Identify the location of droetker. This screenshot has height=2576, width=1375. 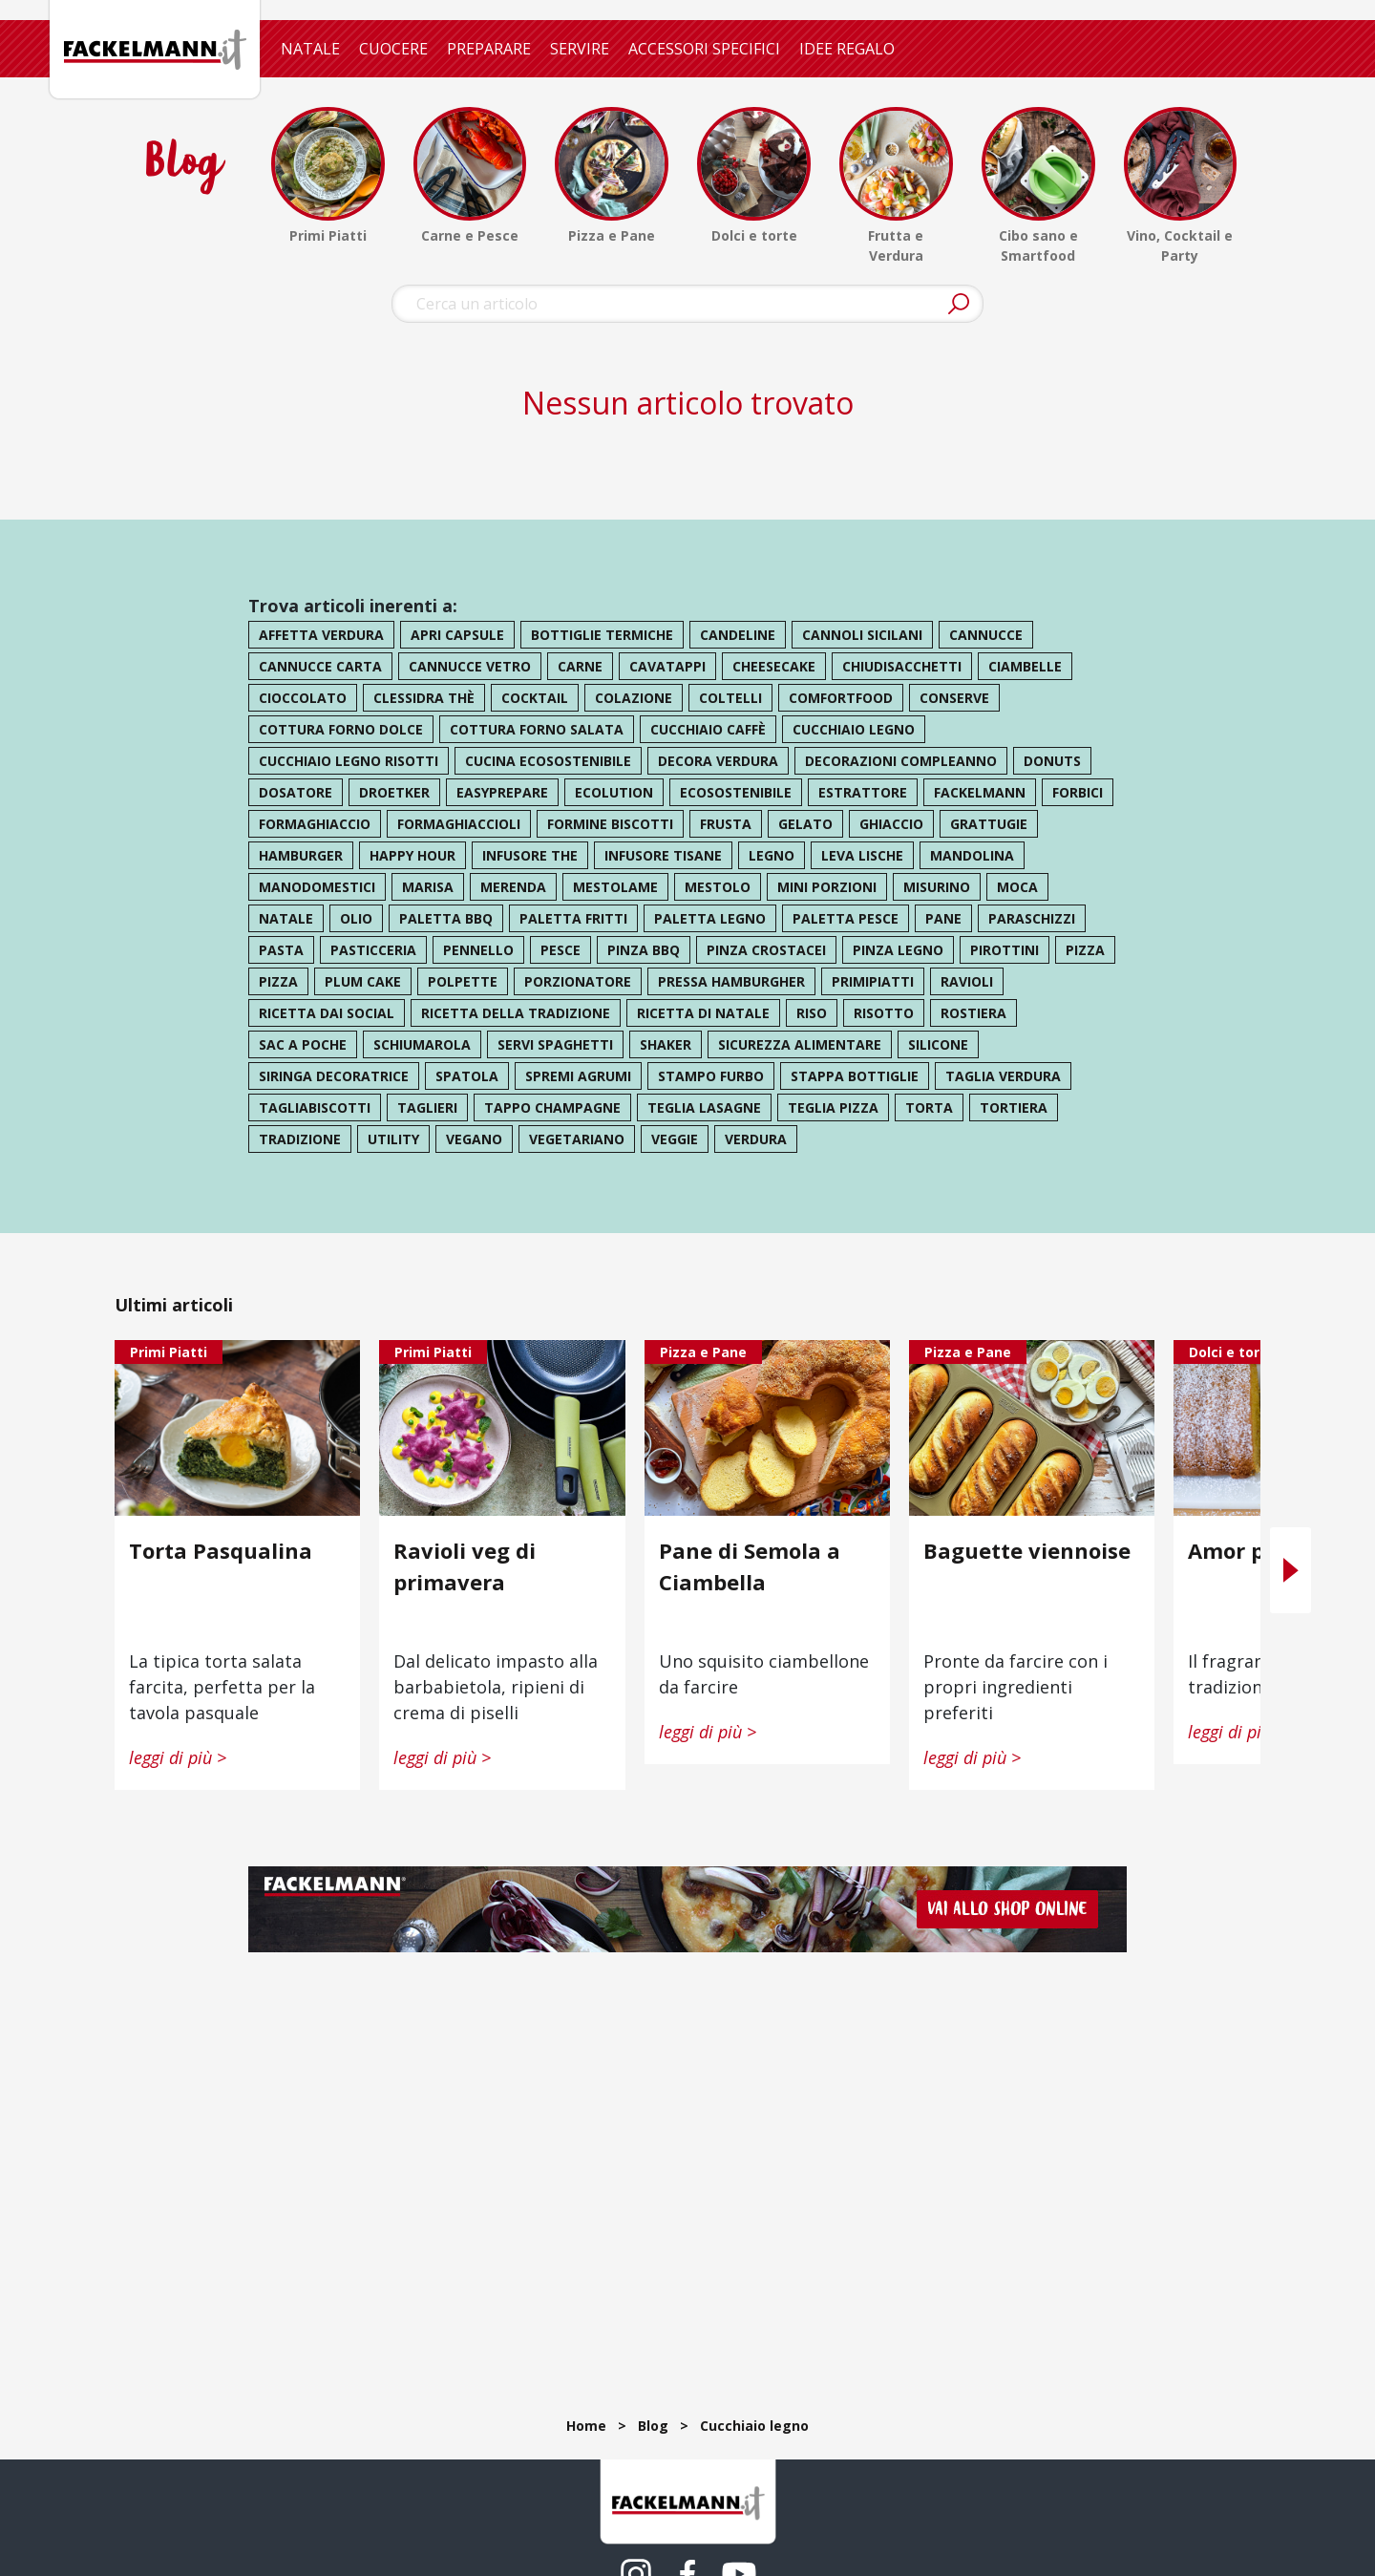
(394, 792).